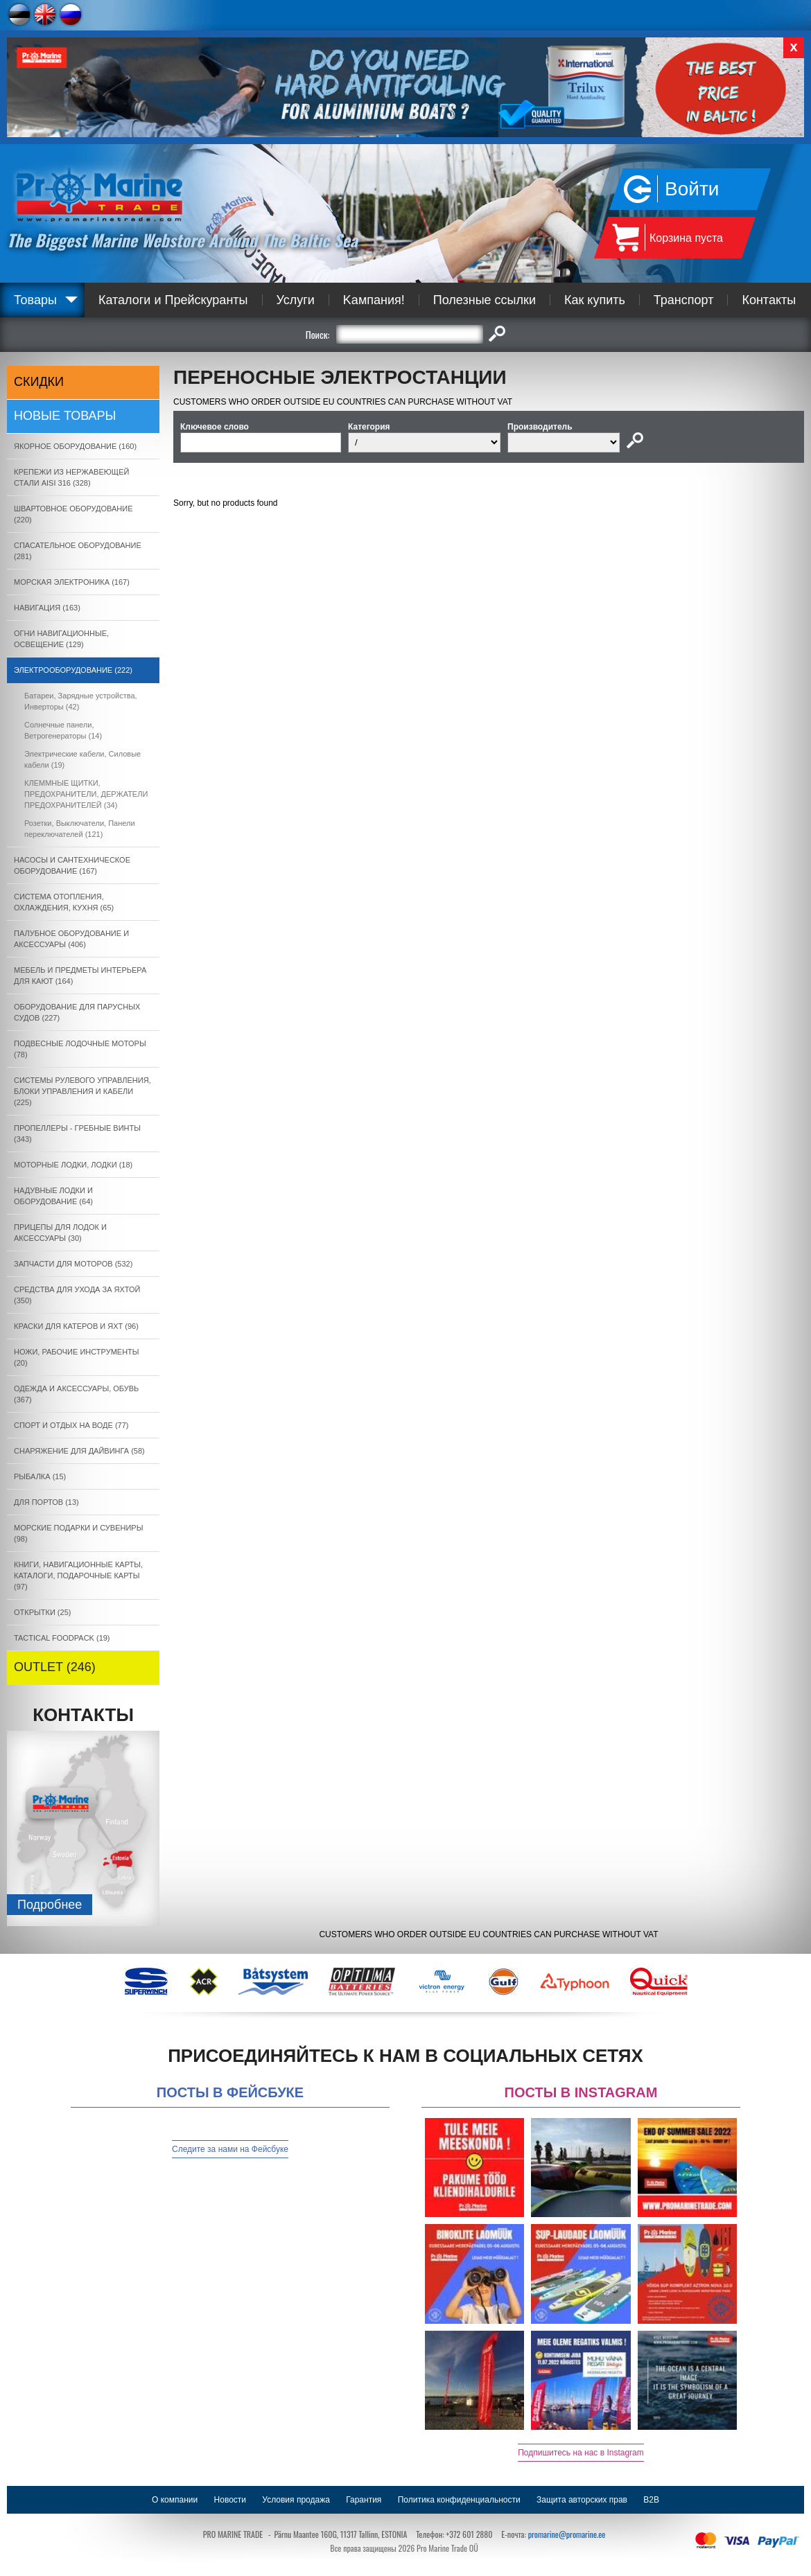 This screenshot has width=811, height=2576. What do you see at coordinates (47, 607) in the screenshot?
I see `НАВИГАЦИЯ (163)` at bounding box center [47, 607].